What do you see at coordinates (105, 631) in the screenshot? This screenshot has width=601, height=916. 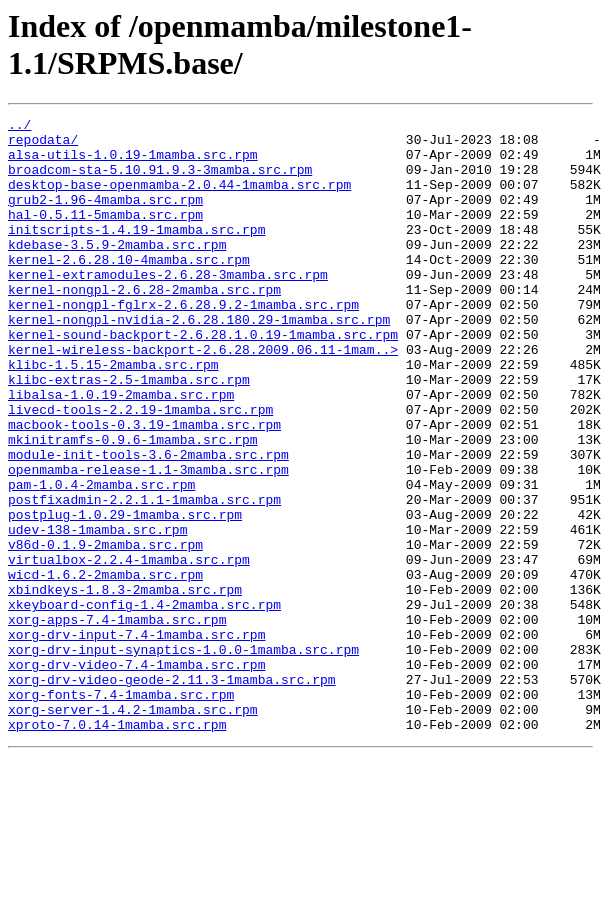 I see `v86d-0.1.9-2mamba.src.rpm` at bounding box center [105, 631].